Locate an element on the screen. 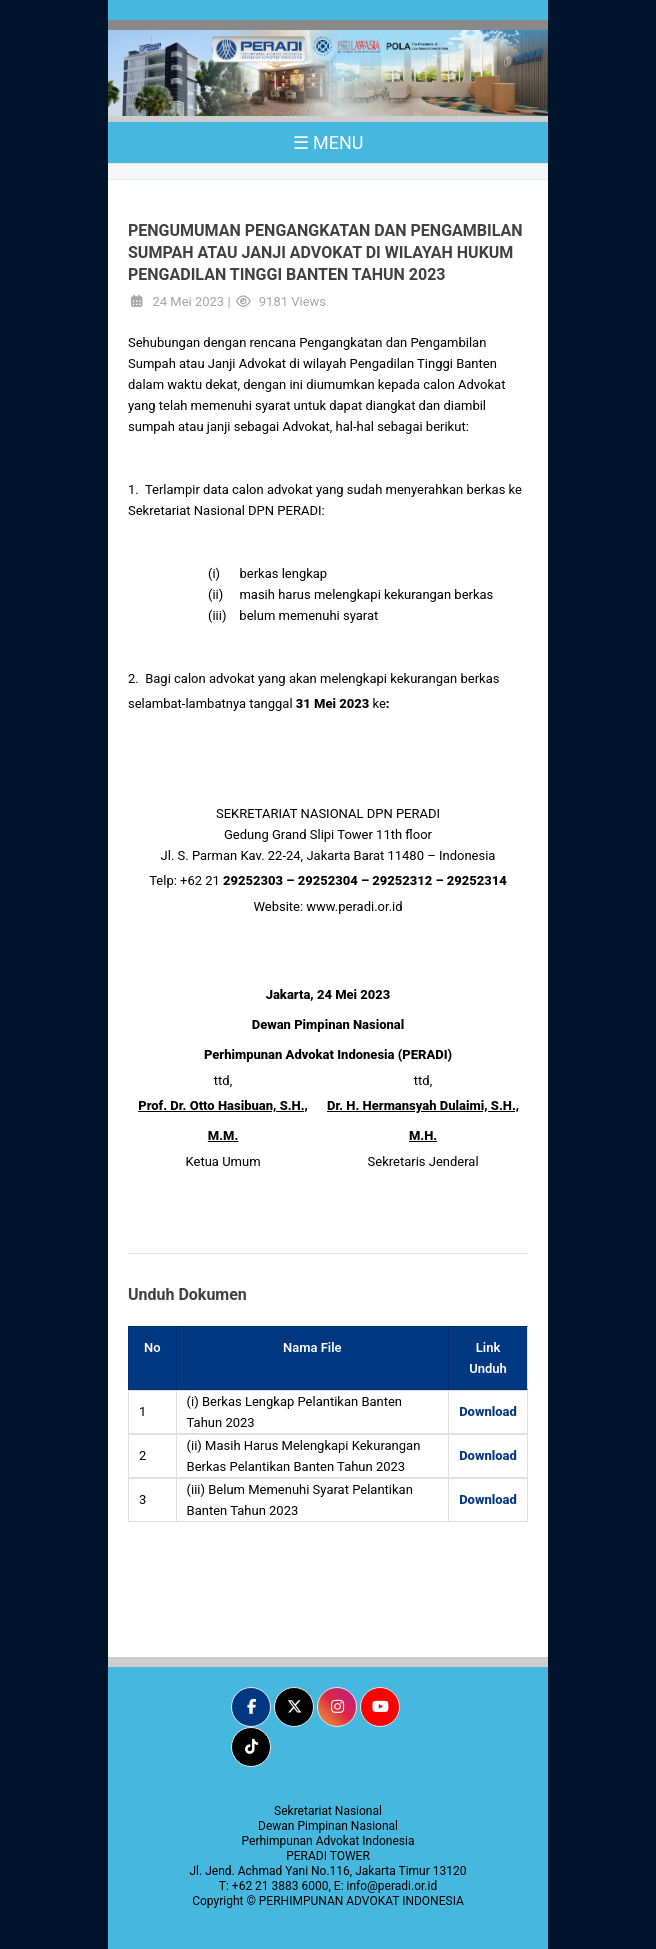 This screenshot has width=656, height=1949. ☰ MENU is located at coordinates (328, 142).